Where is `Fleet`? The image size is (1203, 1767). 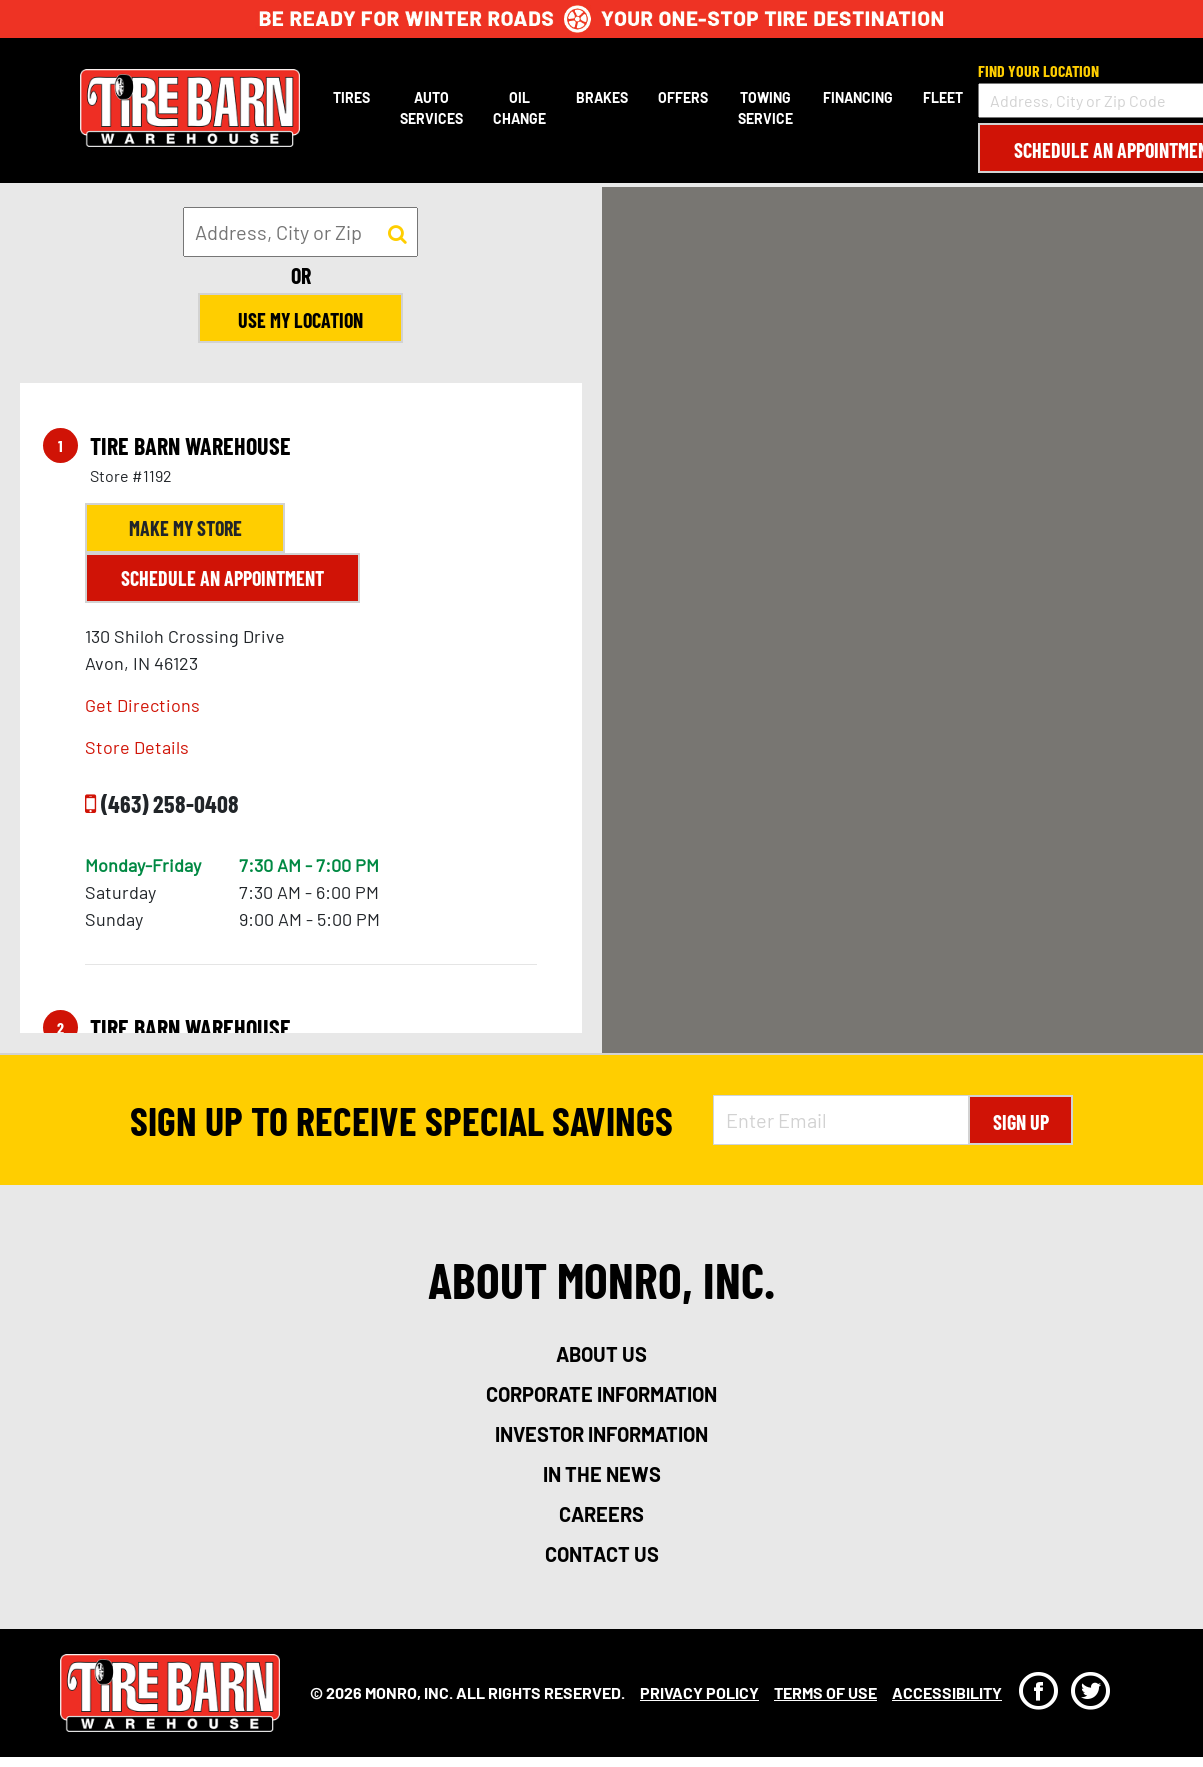
Fleet is located at coordinates (943, 97).